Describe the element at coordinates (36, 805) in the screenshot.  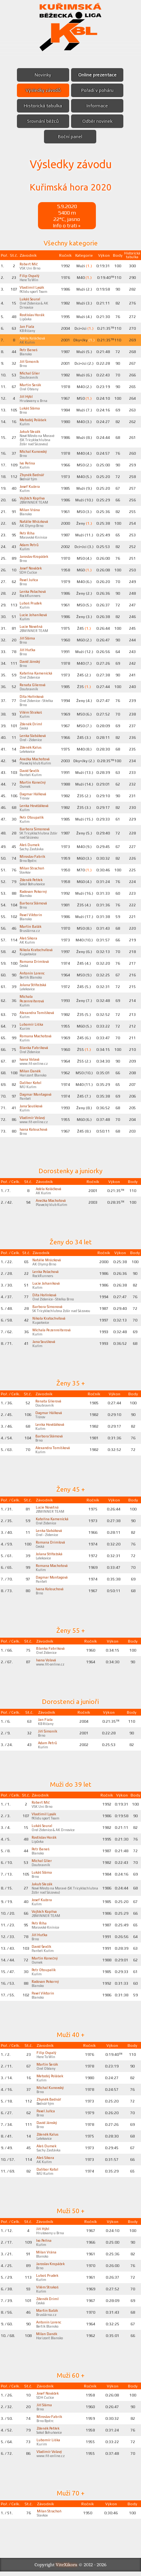
I see `Lenka Hověžáková` at that location.